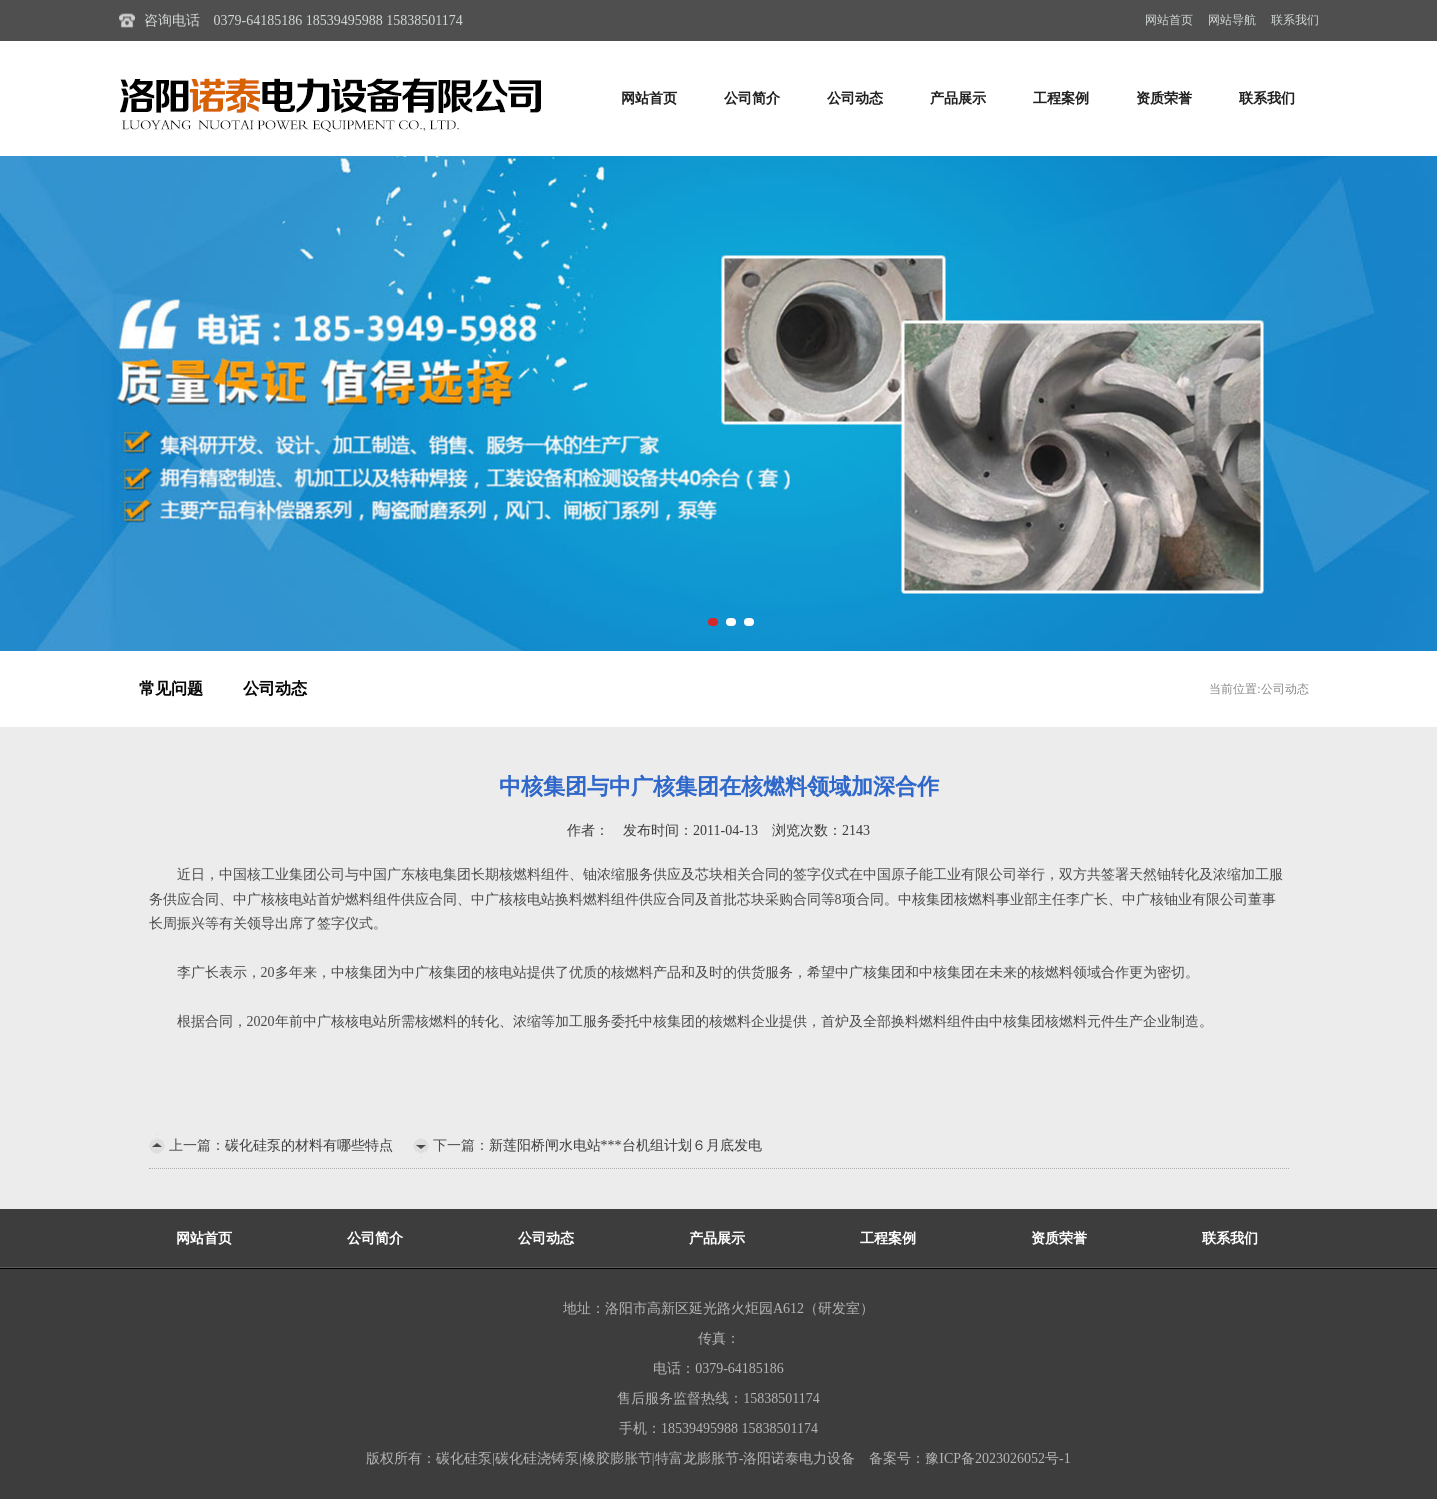 The image size is (1437, 1499). What do you see at coordinates (171, 688) in the screenshot?
I see `常见问题` at bounding box center [171, 688].